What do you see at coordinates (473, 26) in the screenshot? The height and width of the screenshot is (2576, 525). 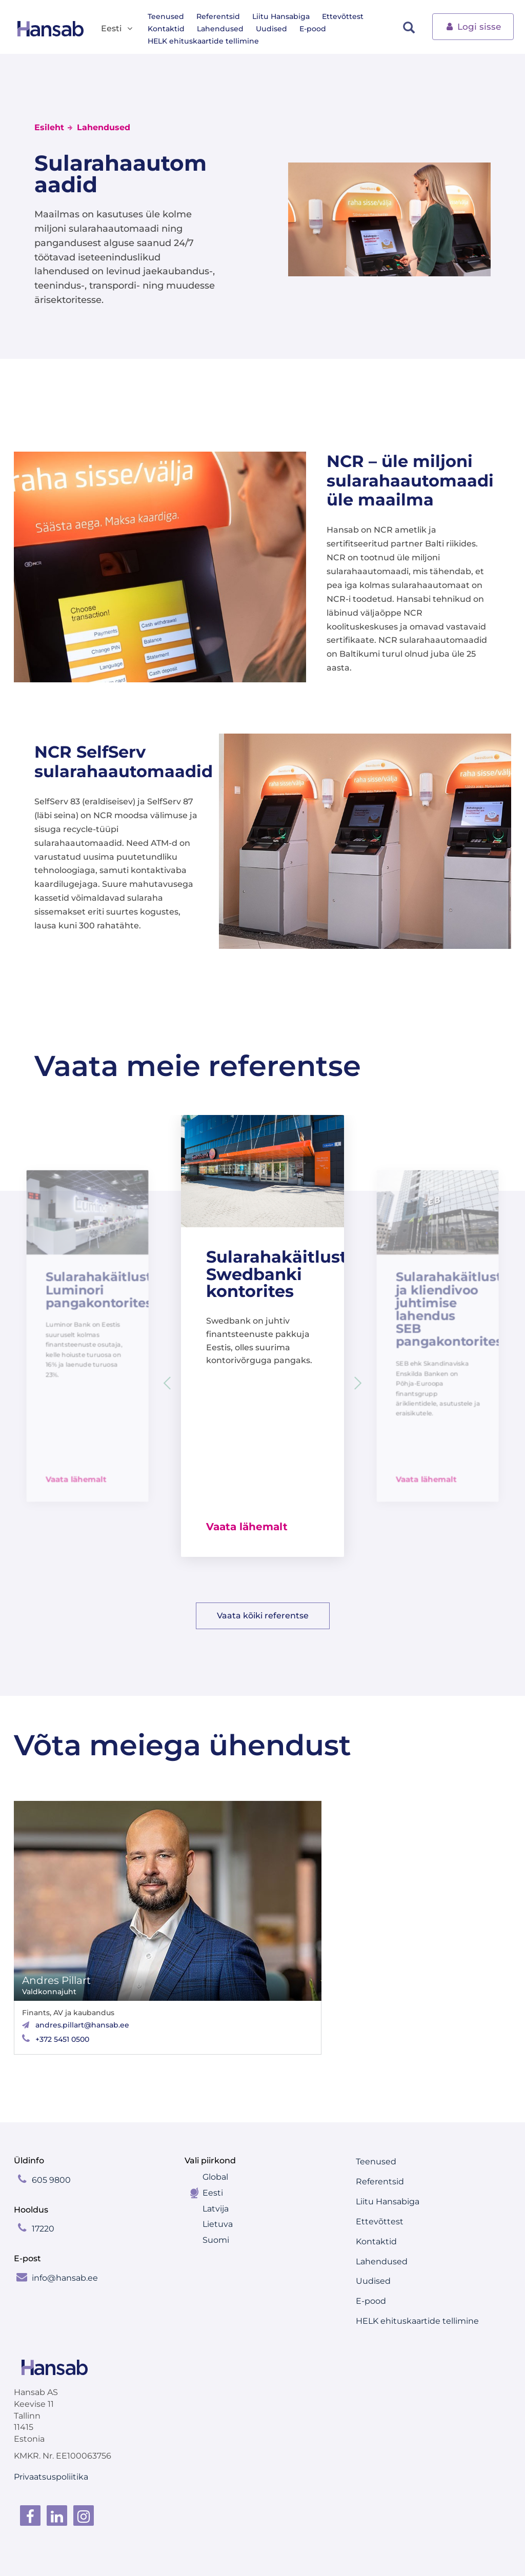 I see `Logi sisse` at bounding box center [473, 26].